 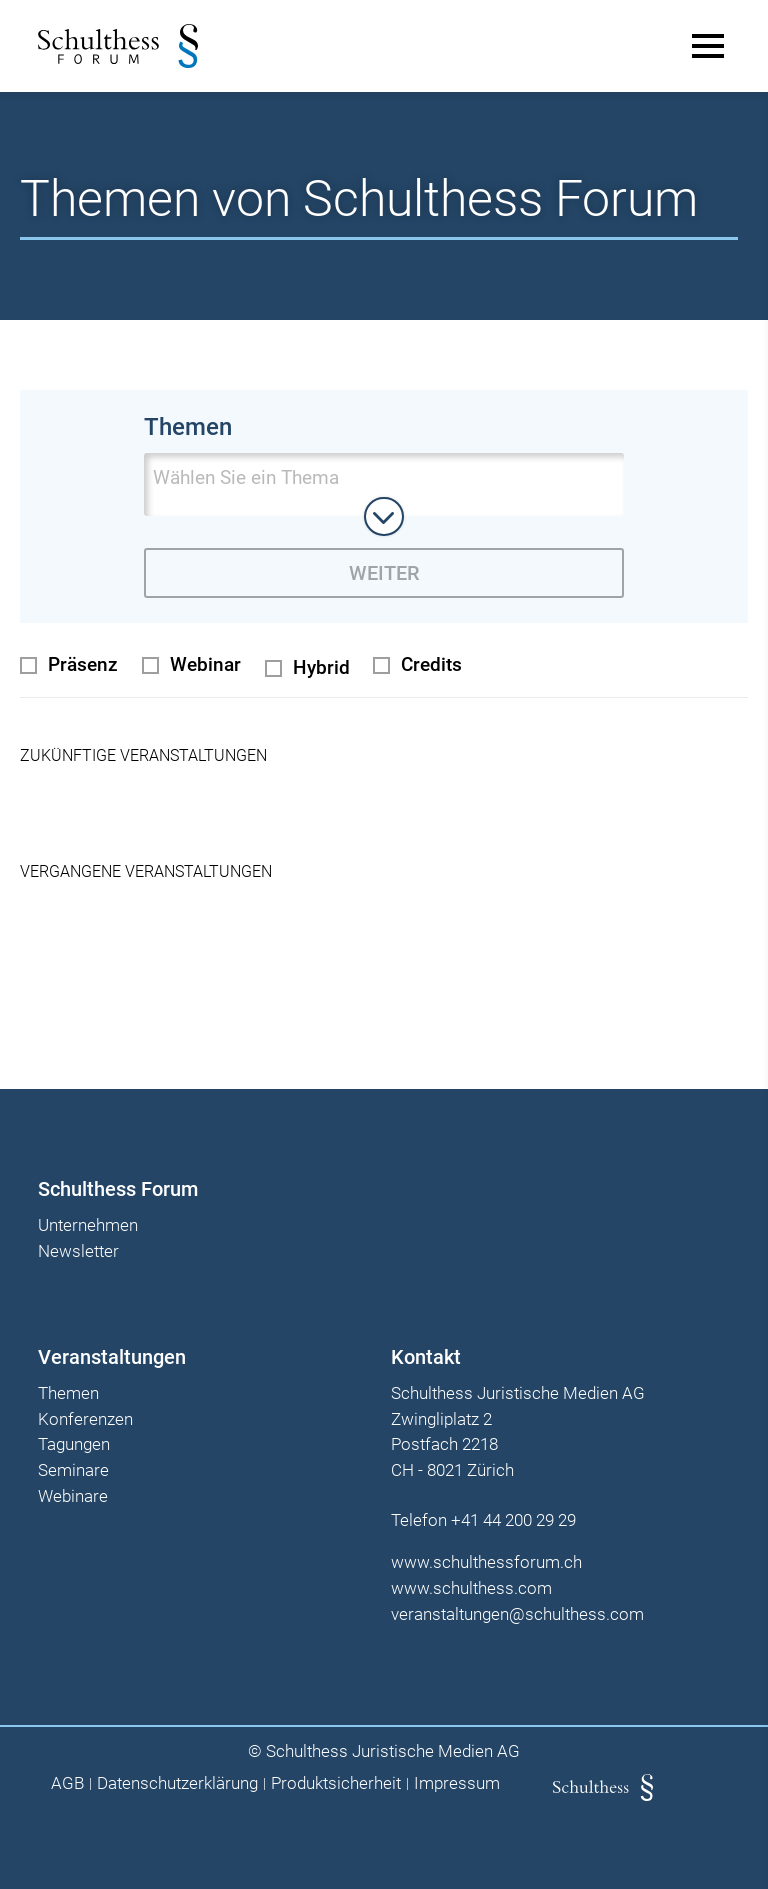 I want to click on Webinare, so click(x=75, y=1493).